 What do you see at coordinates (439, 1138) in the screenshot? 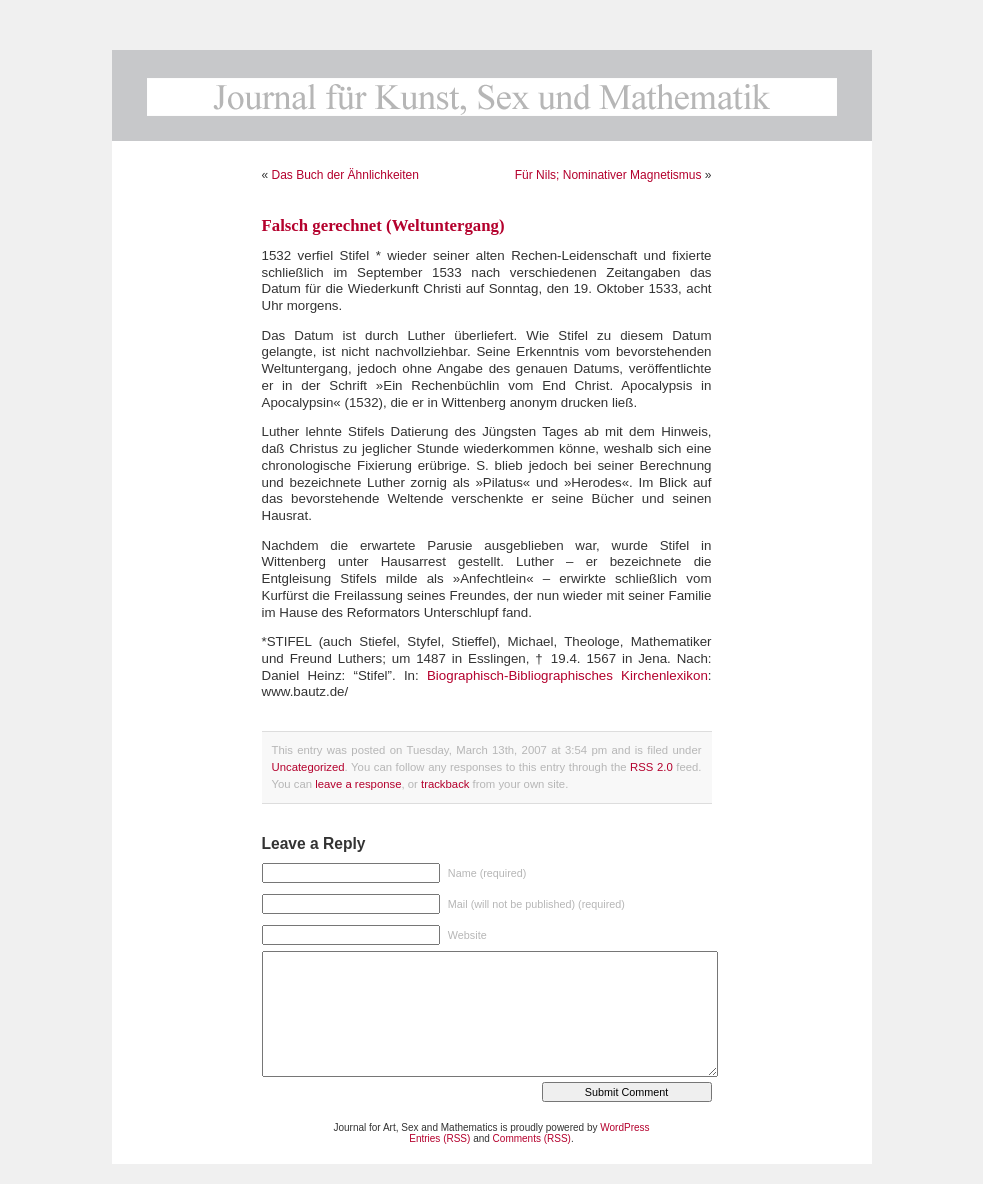
I see `Entries (RSS)` at bounding box center [439, 1138].